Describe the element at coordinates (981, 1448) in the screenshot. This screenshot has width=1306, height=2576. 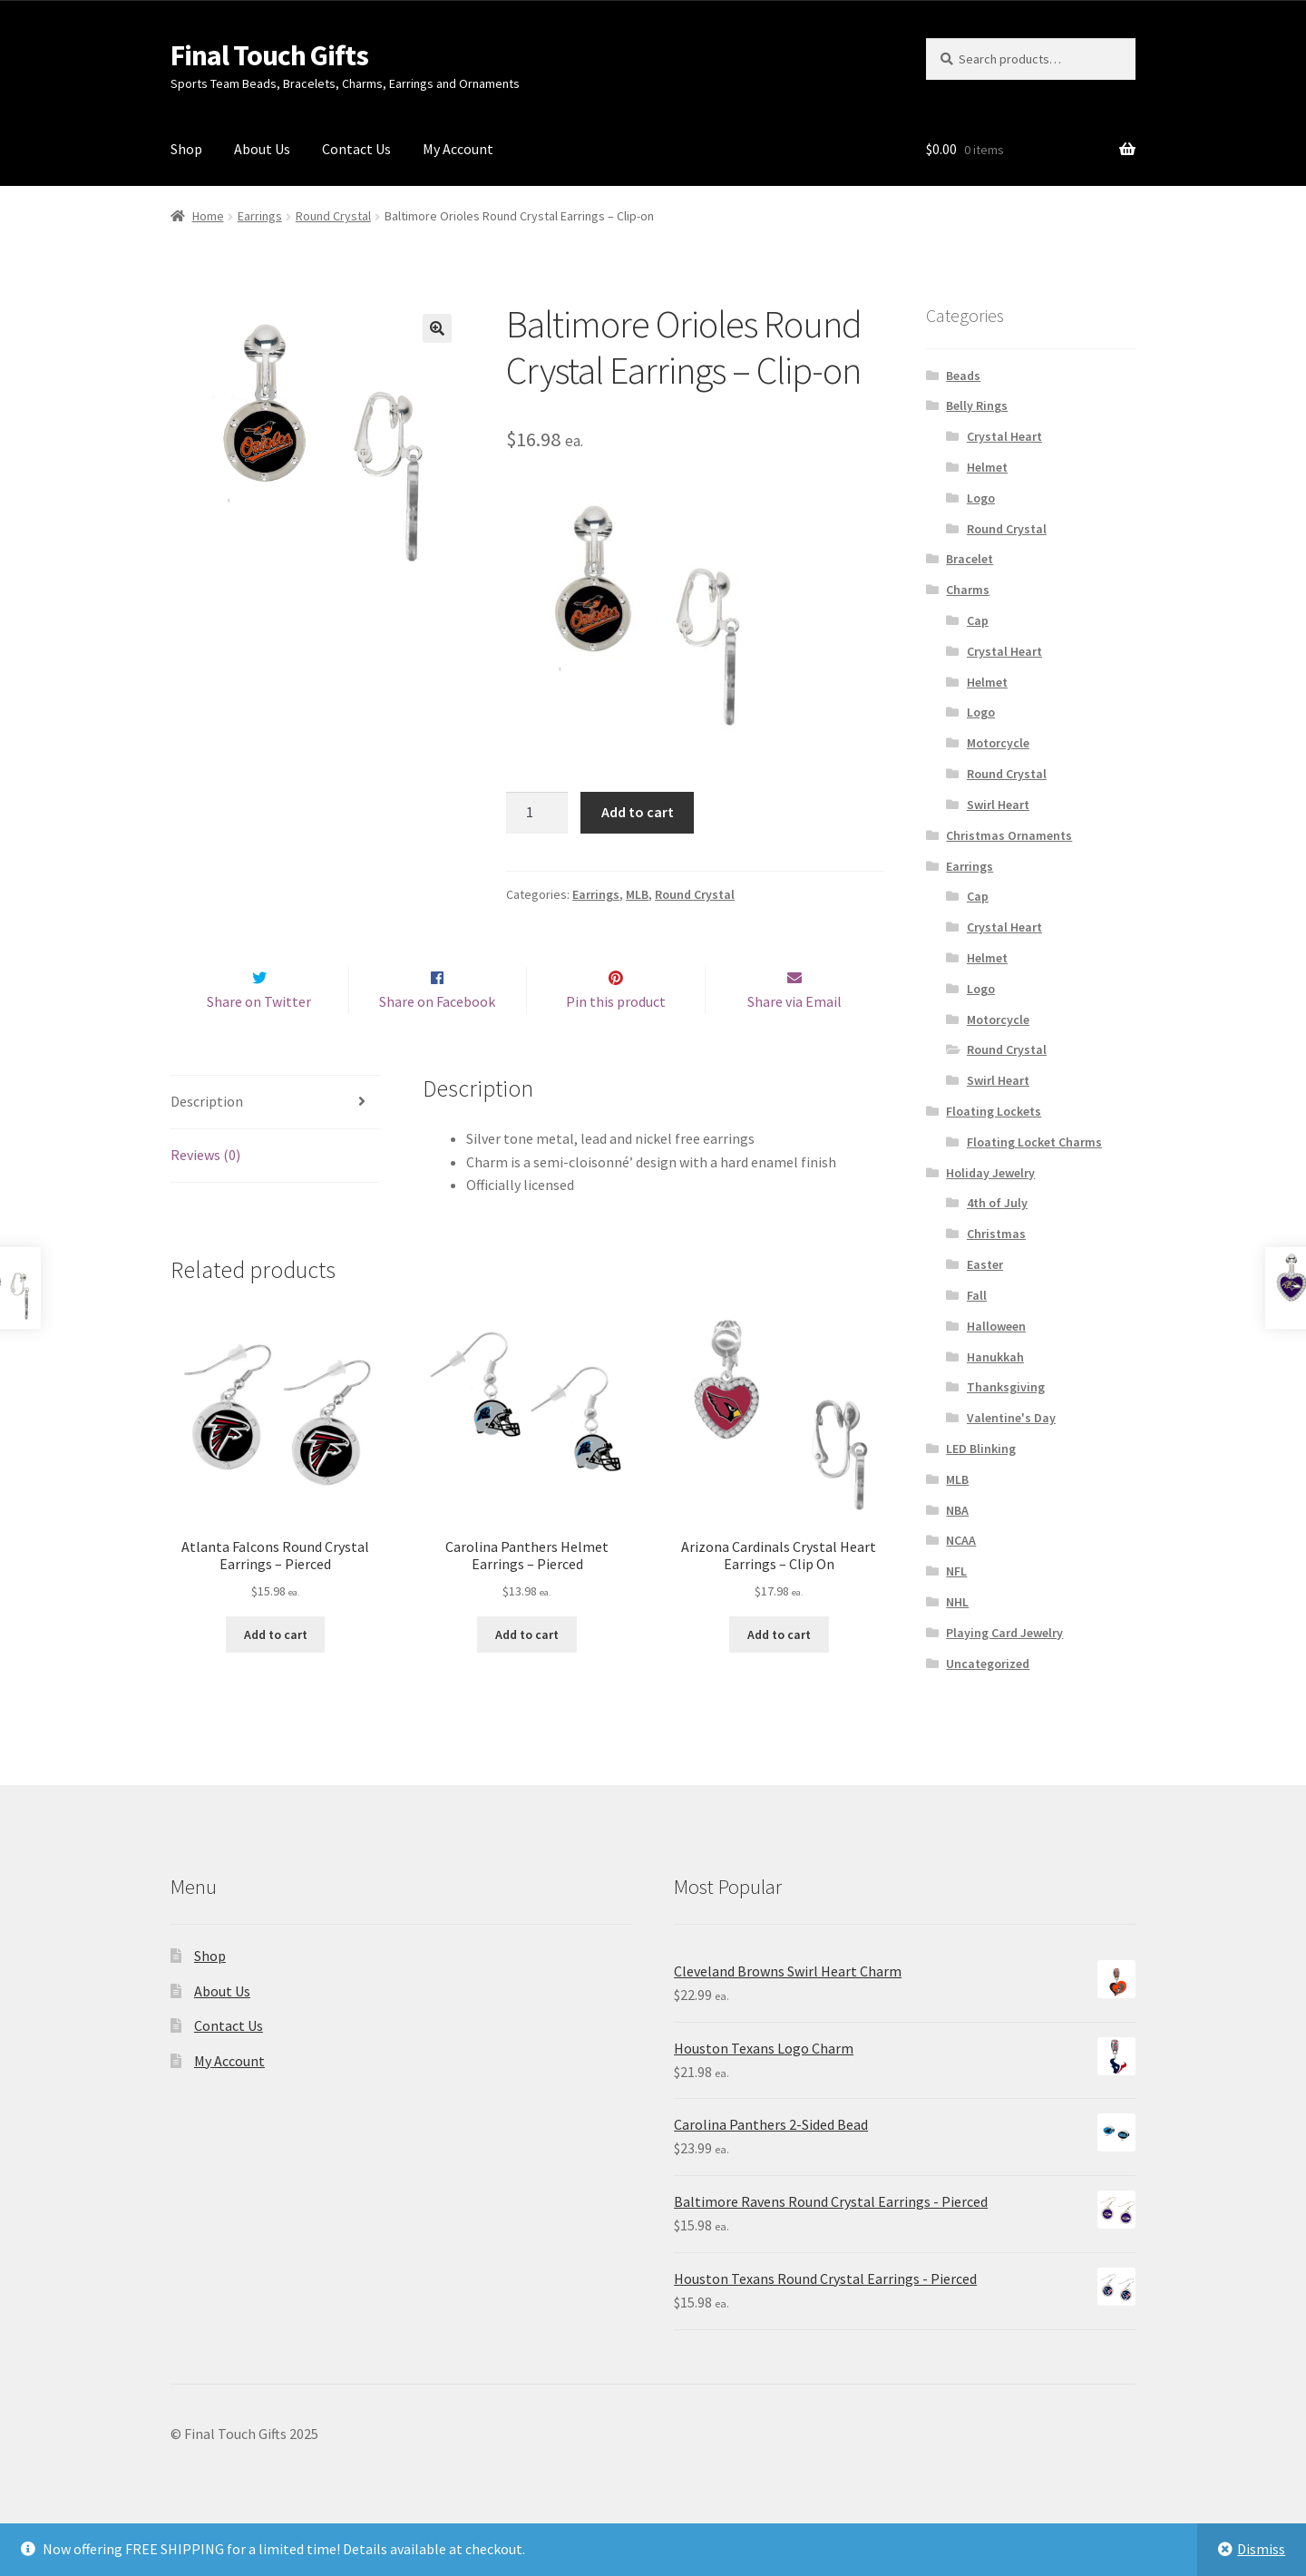
I see `LED Blinking` at that location.